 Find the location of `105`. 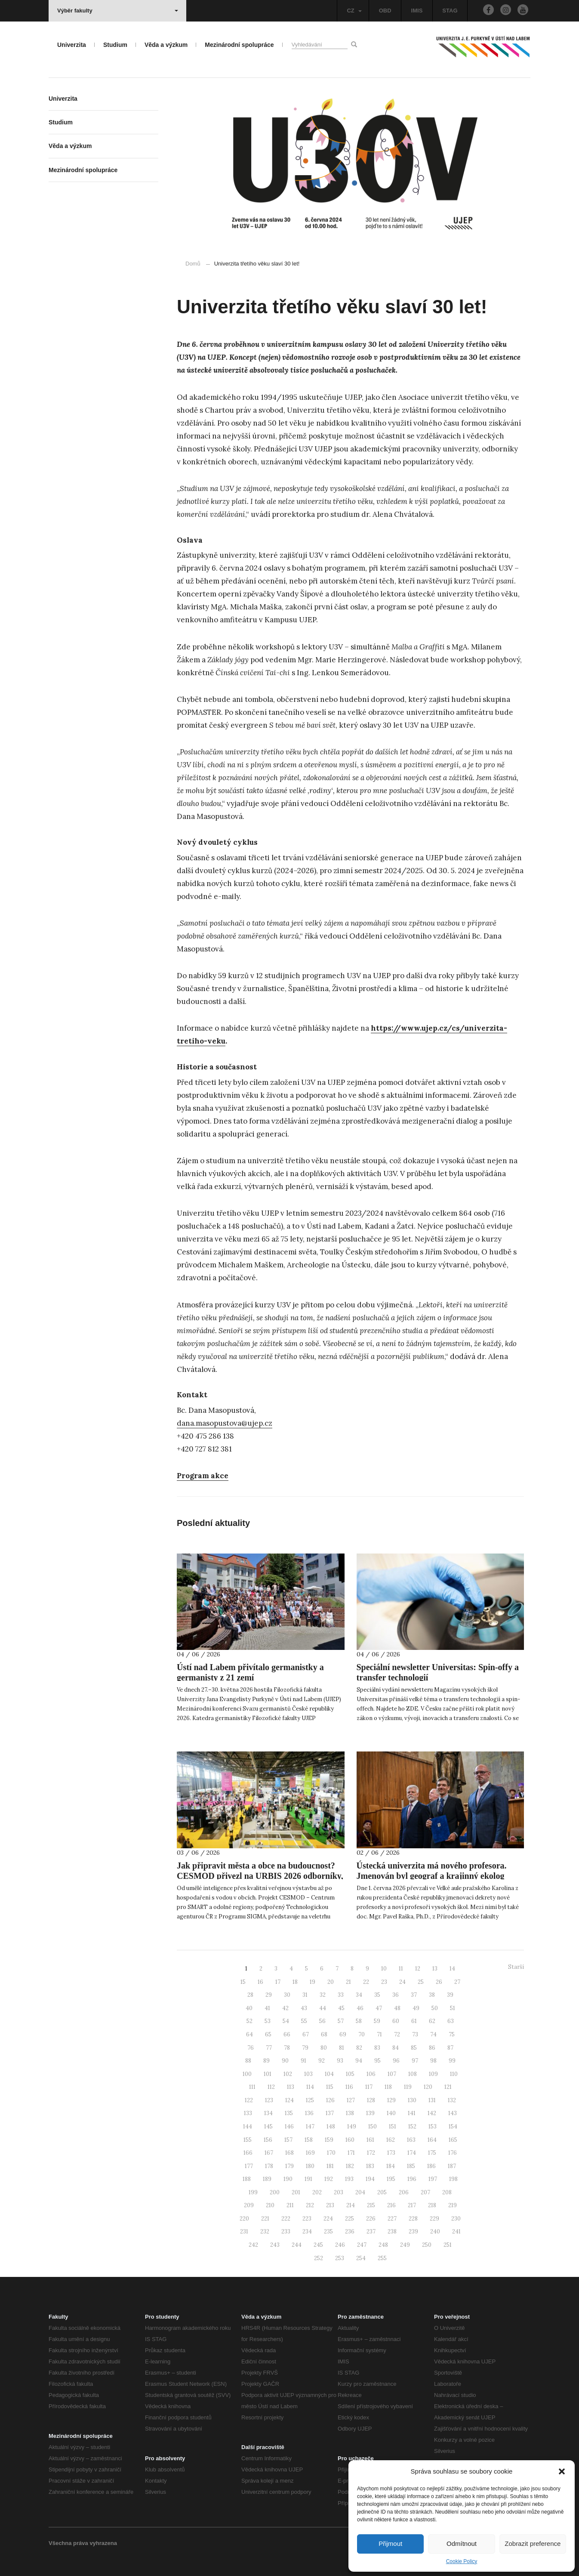

105 is located at coordinates (350, 2074).